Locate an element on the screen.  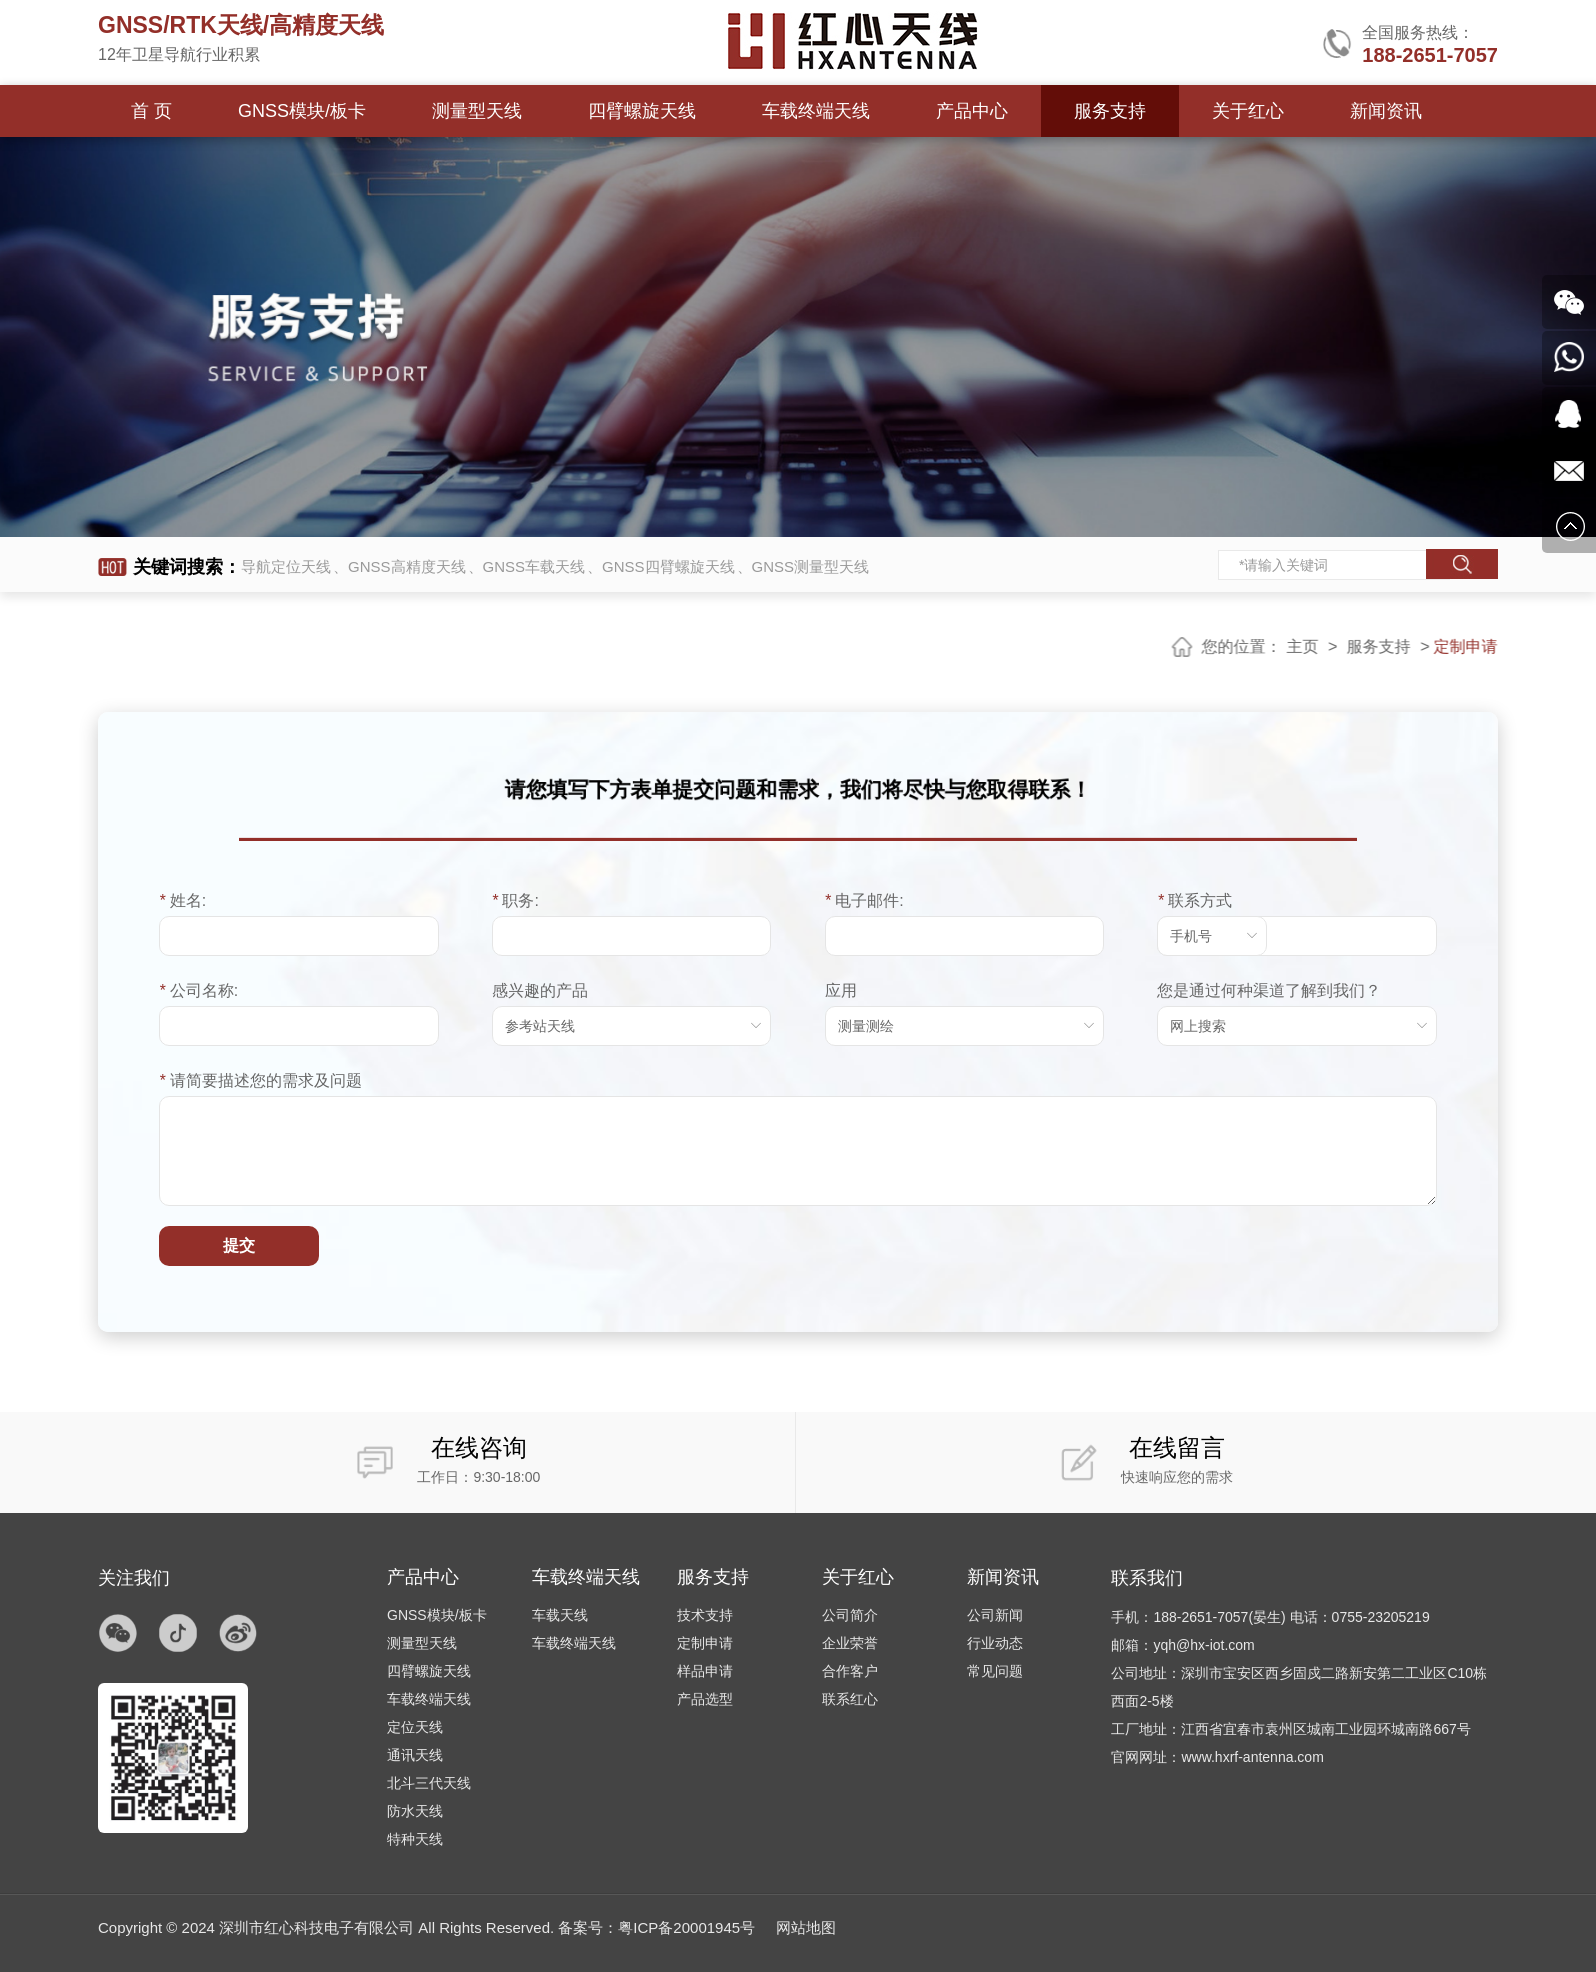
常见问题 is located at coordinates (995, 1671).